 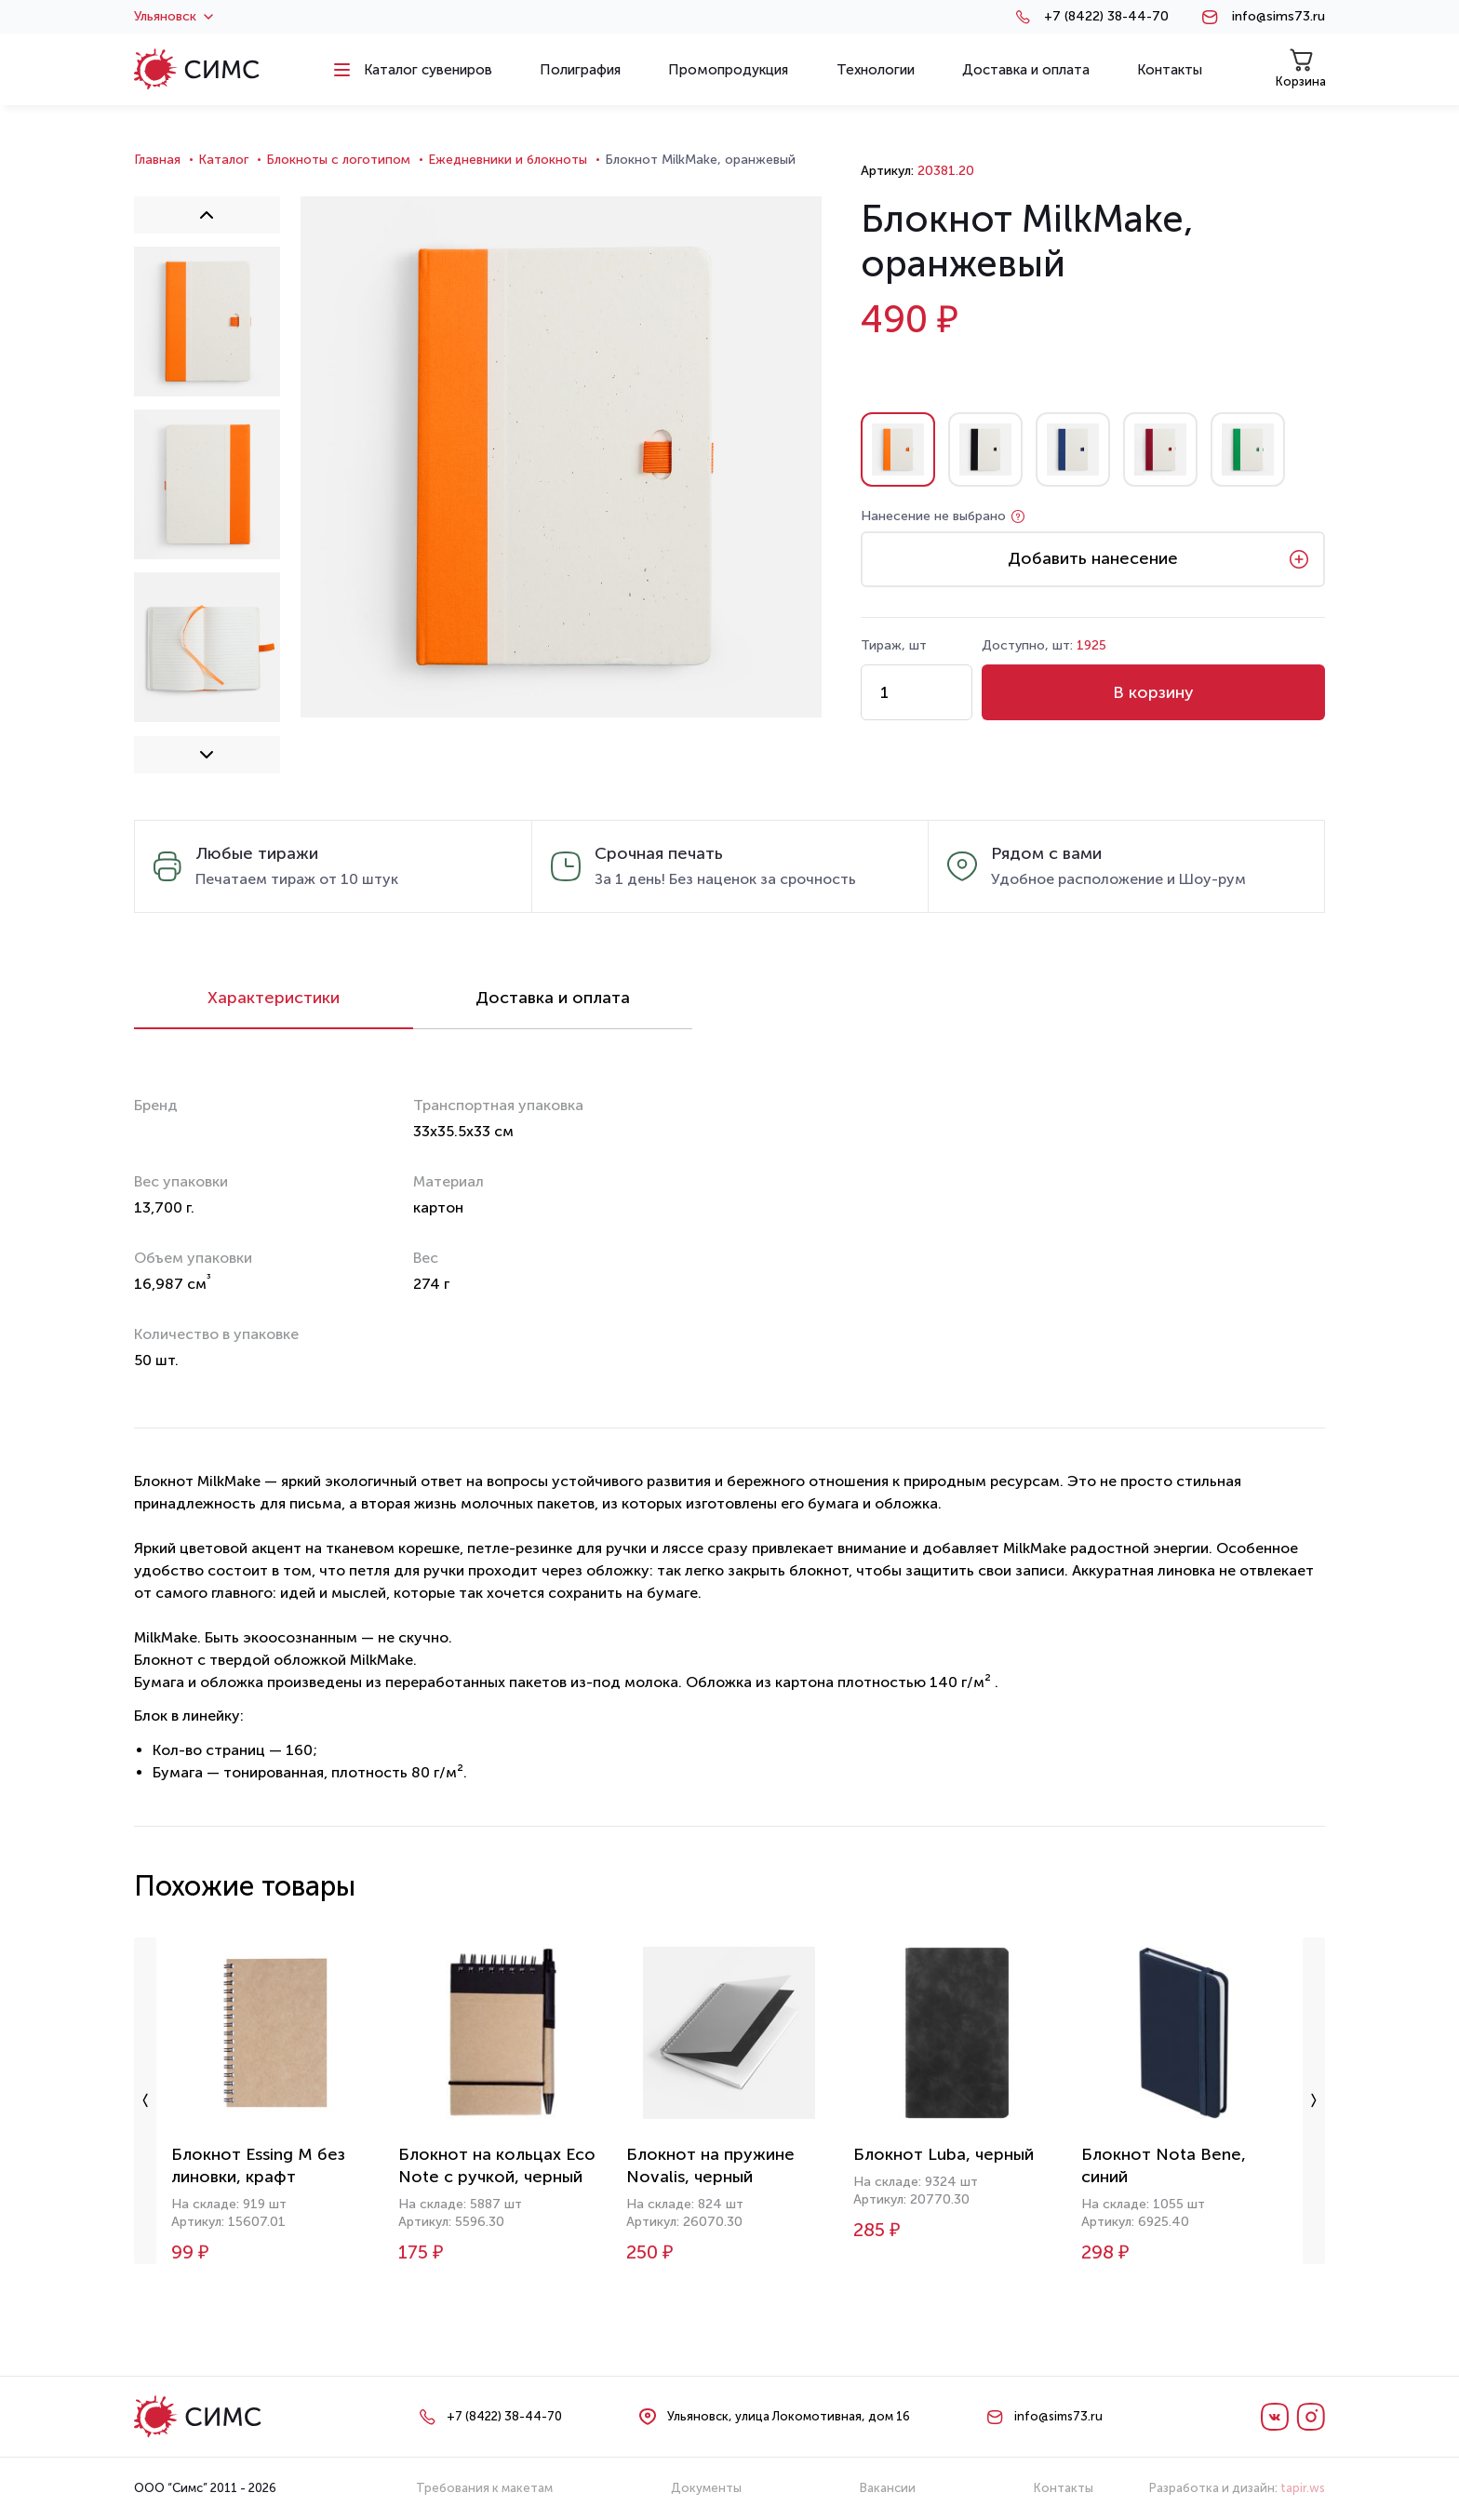 What do you see at coordinates (788, 2416) in the screenshot?
I see `Ульяновск, улица Локомотивная, дом 16` at bounding box center [788, 2416].